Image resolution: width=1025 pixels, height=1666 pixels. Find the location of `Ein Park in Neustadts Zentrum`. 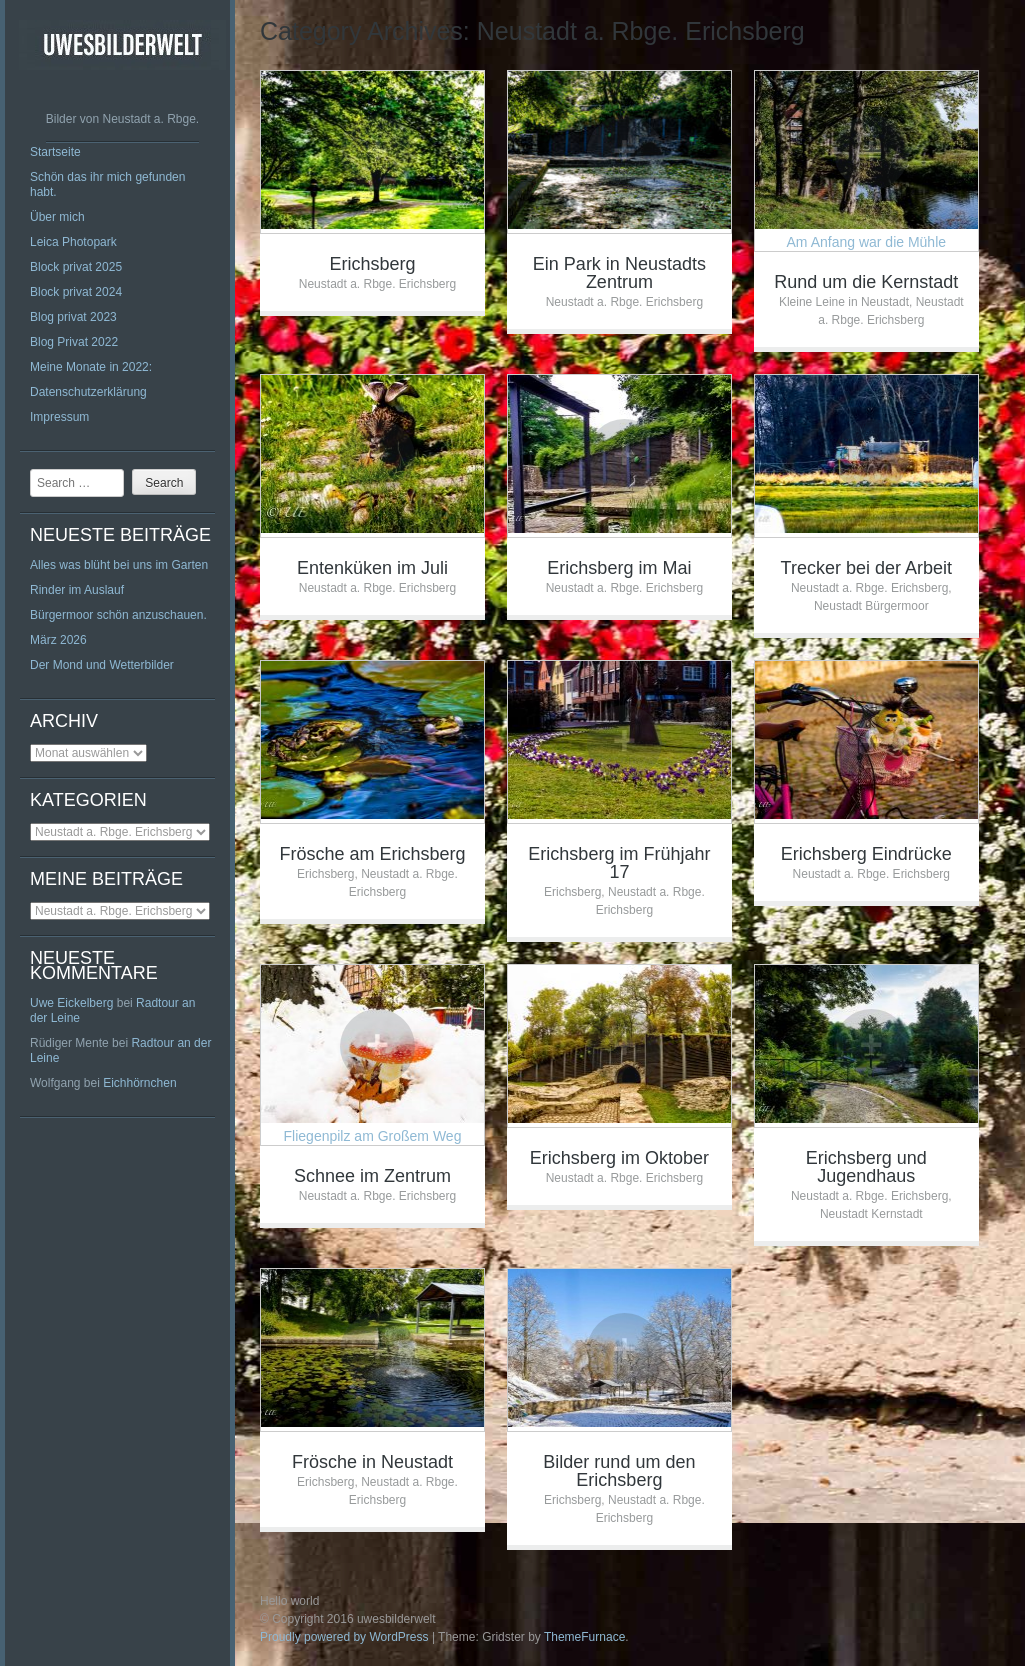

Ein Park in Neustadts Zentrum is located at coordinates (619, 273).